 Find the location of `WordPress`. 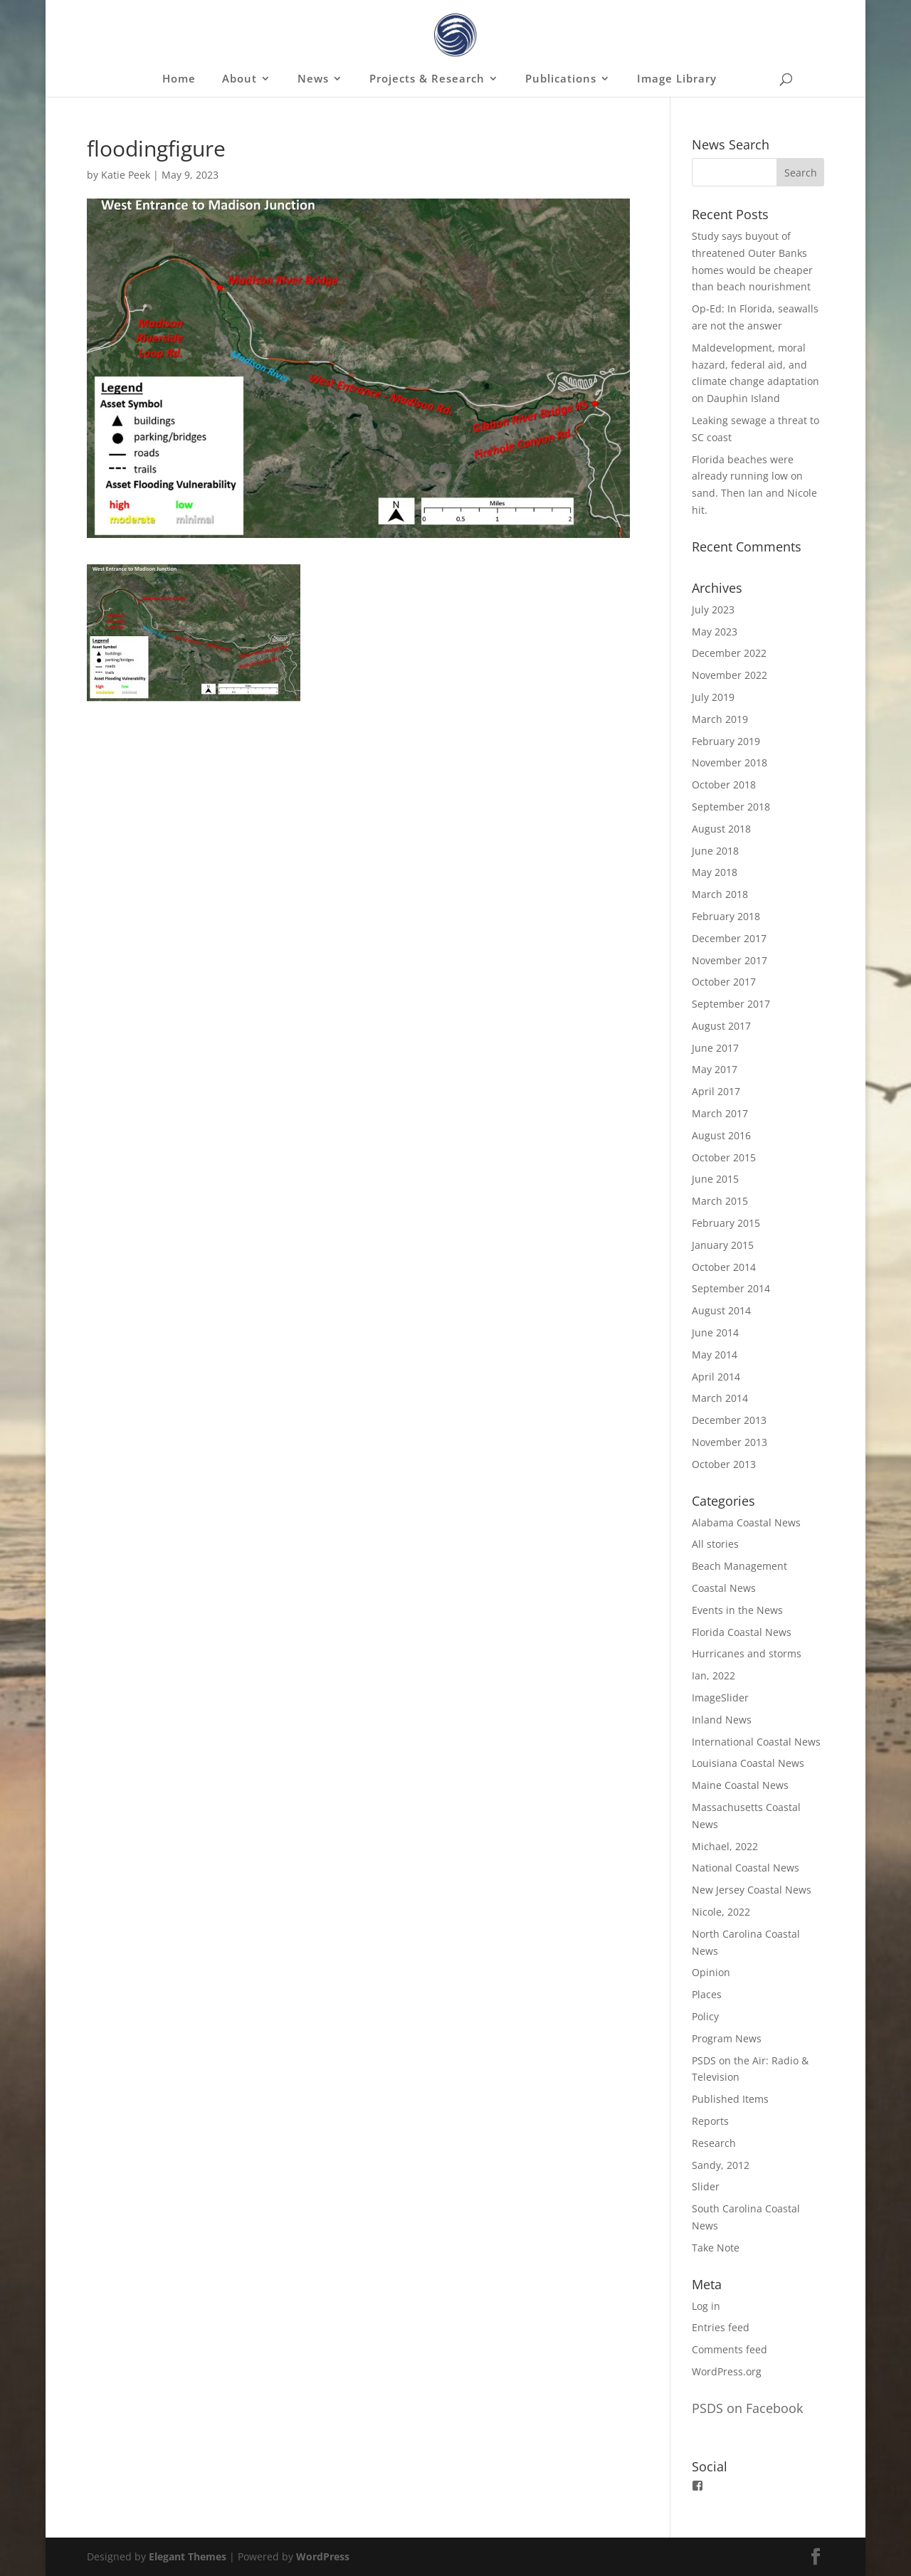

WordPress is located at coordinates (322, 2556).